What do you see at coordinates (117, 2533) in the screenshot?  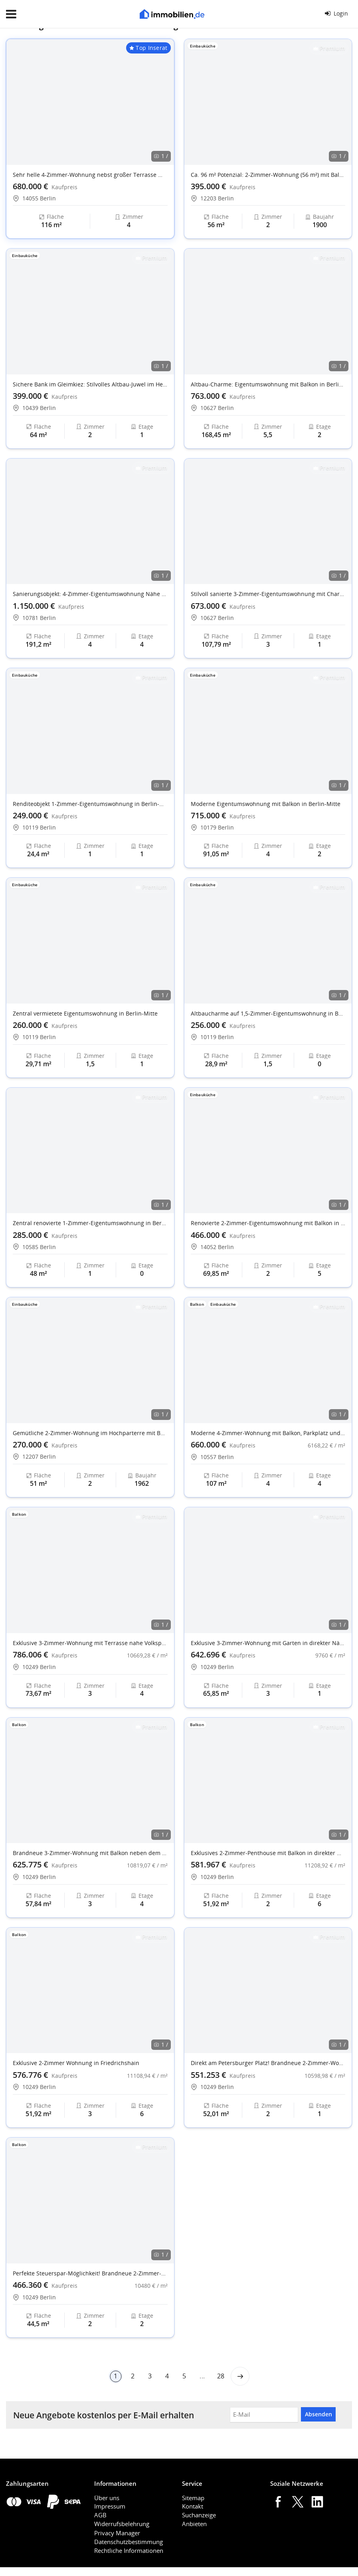 I see `Privacy Manager` at bounding box center [117, 2533].